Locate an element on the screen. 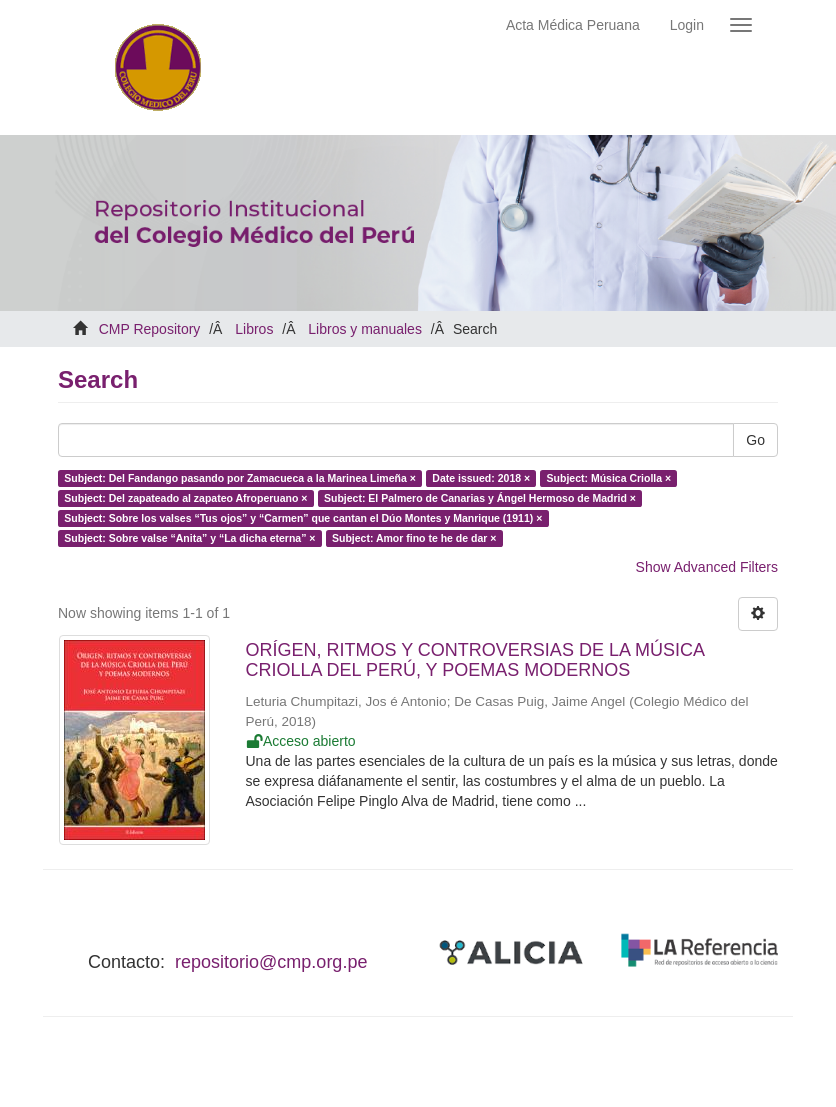 The height and width of the screenshot is (1107, 836). CMP Repository is located at coordinates (150, 329).